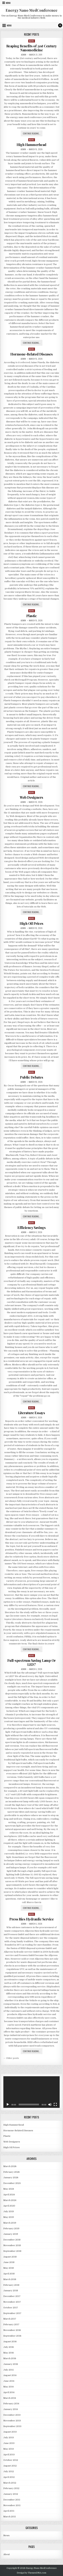 The height and width of the screenshot is (2576, 63). What do you see at coordinates (10, 2465) in the screenshot?
I see `August 2012` at bounding box center [10, 2465].